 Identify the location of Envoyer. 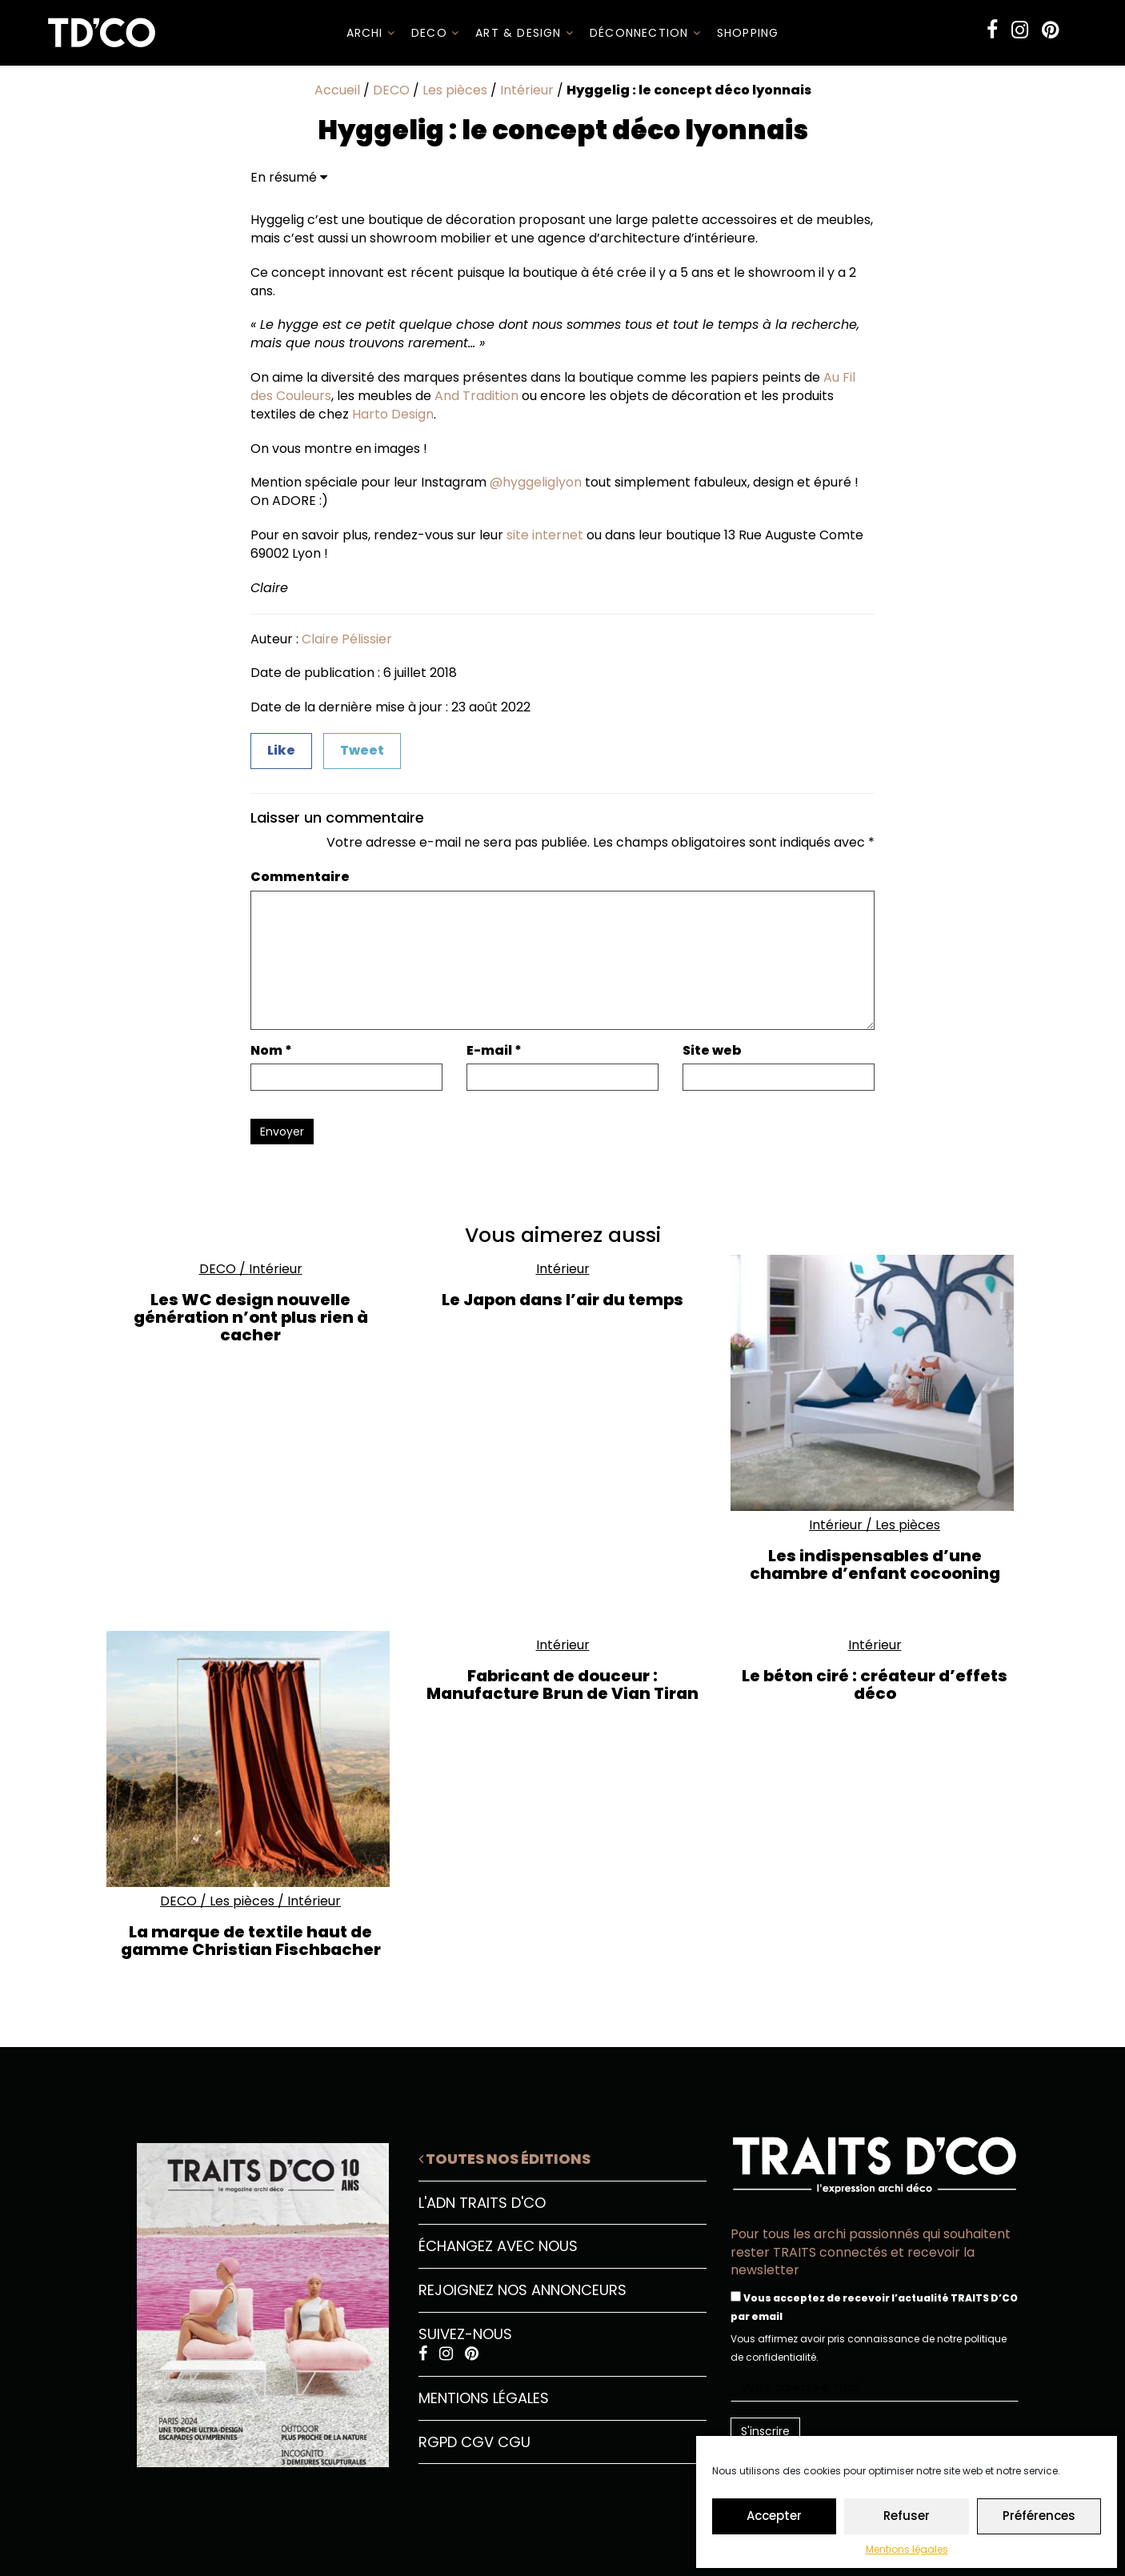
(282, 1132).